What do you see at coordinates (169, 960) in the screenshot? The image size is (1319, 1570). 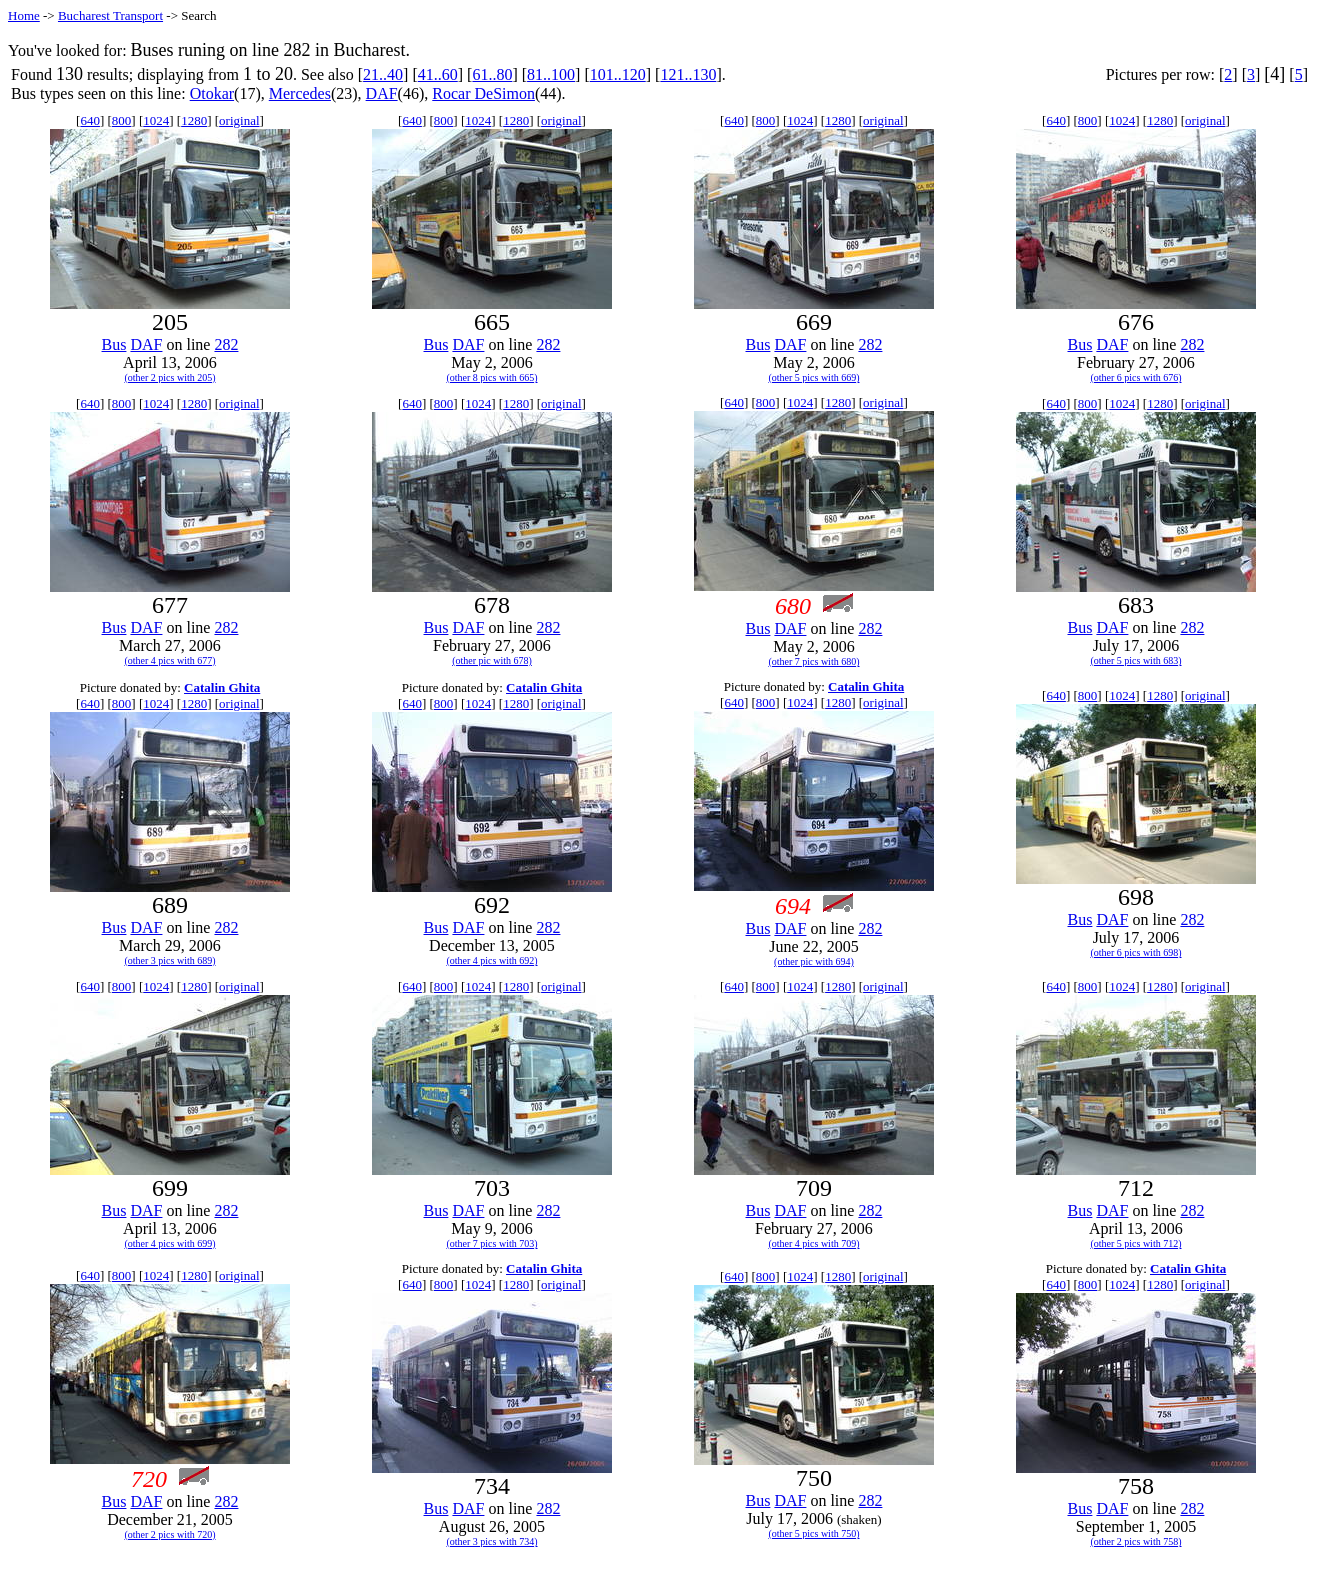 I see `(other 3 pics with 689)` at bounding box center [169, 960].